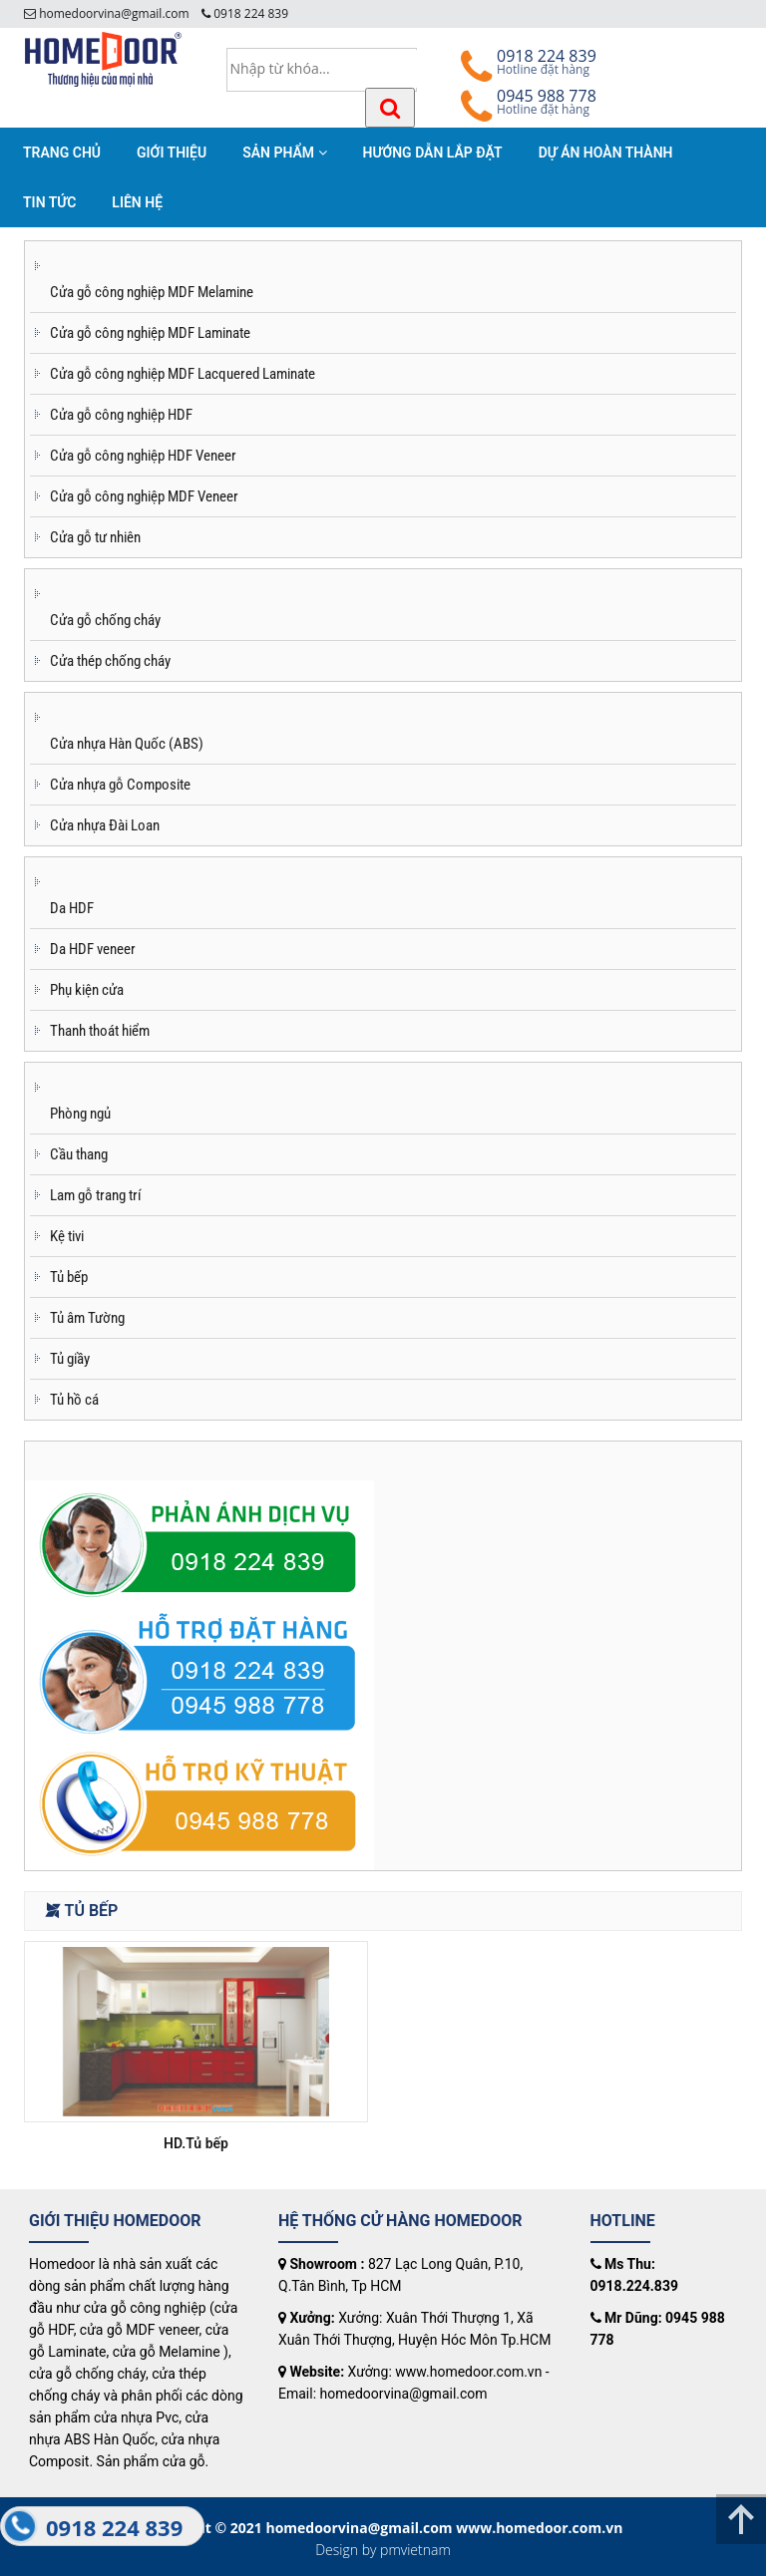 The image size is (766, 2576). Describe the element at coordinates (79, 1154) in the screenshot. I see `Cầu thang` at that location.